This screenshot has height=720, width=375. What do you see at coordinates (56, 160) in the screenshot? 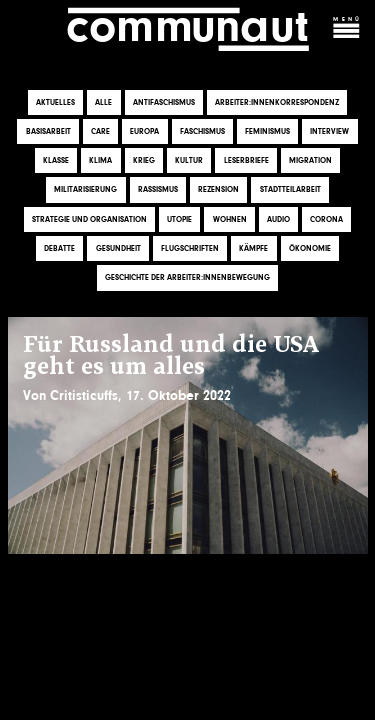
I see `Klasse` at bounding box center [56, 160].